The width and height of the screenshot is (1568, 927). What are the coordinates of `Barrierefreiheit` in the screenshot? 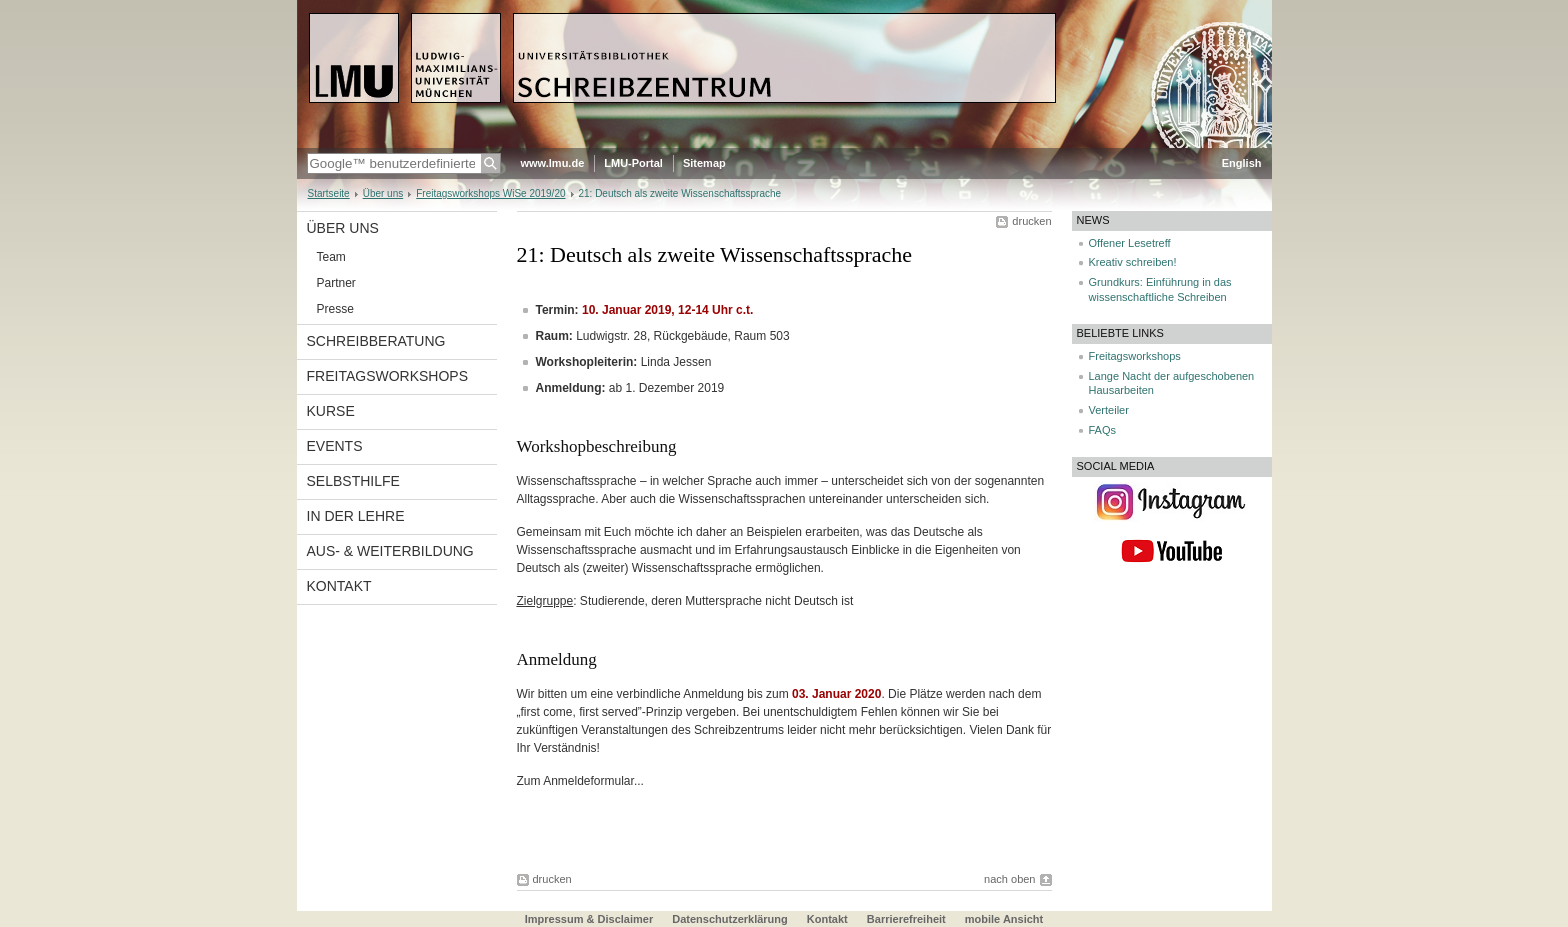 It's located at (908, 919).